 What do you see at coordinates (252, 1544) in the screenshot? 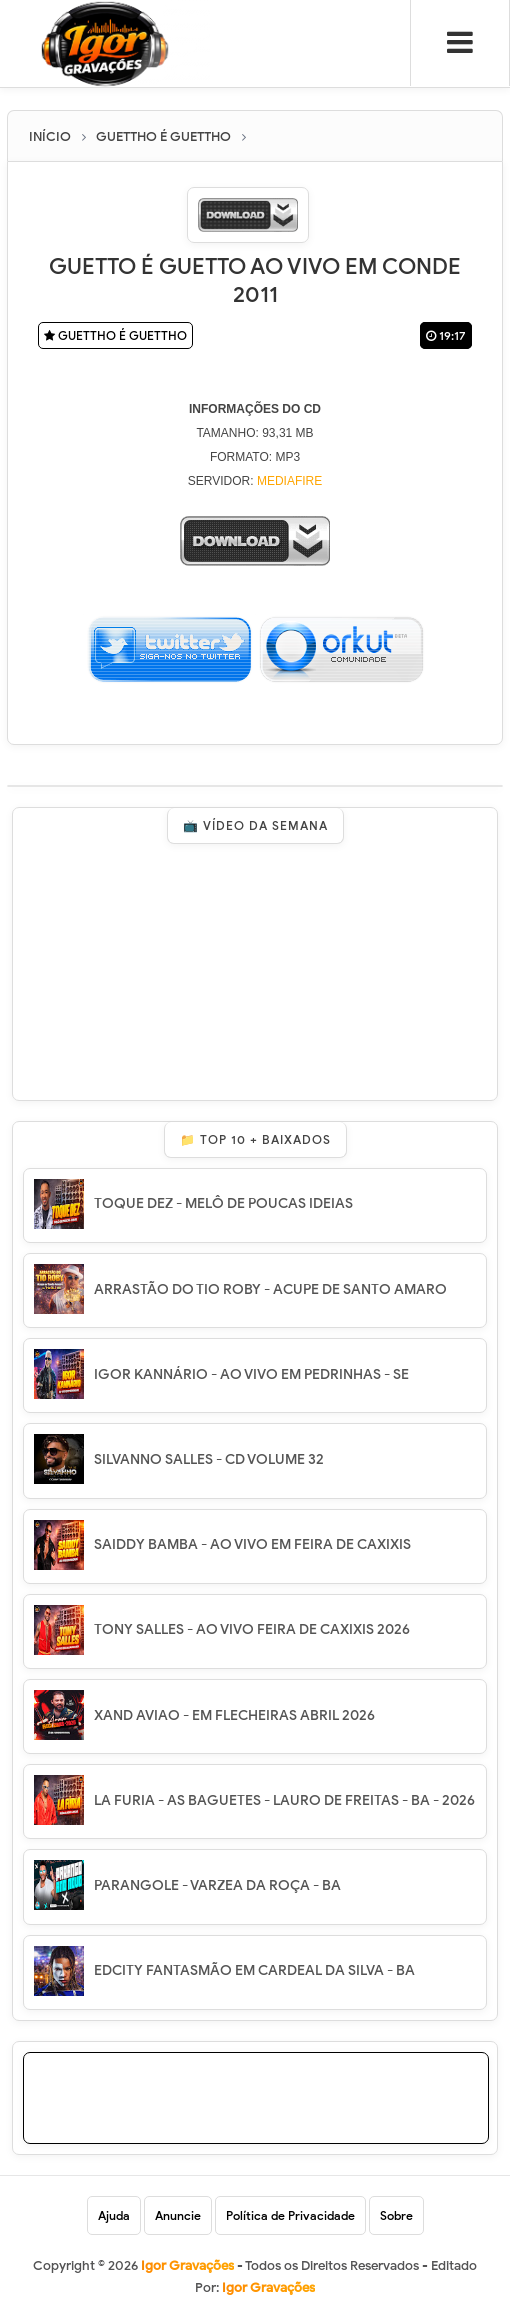
I see `SAIDDY BAMBA - AO VIVO EM FEIRA DE CAXIXIS` at bounding box center [252, 1544].